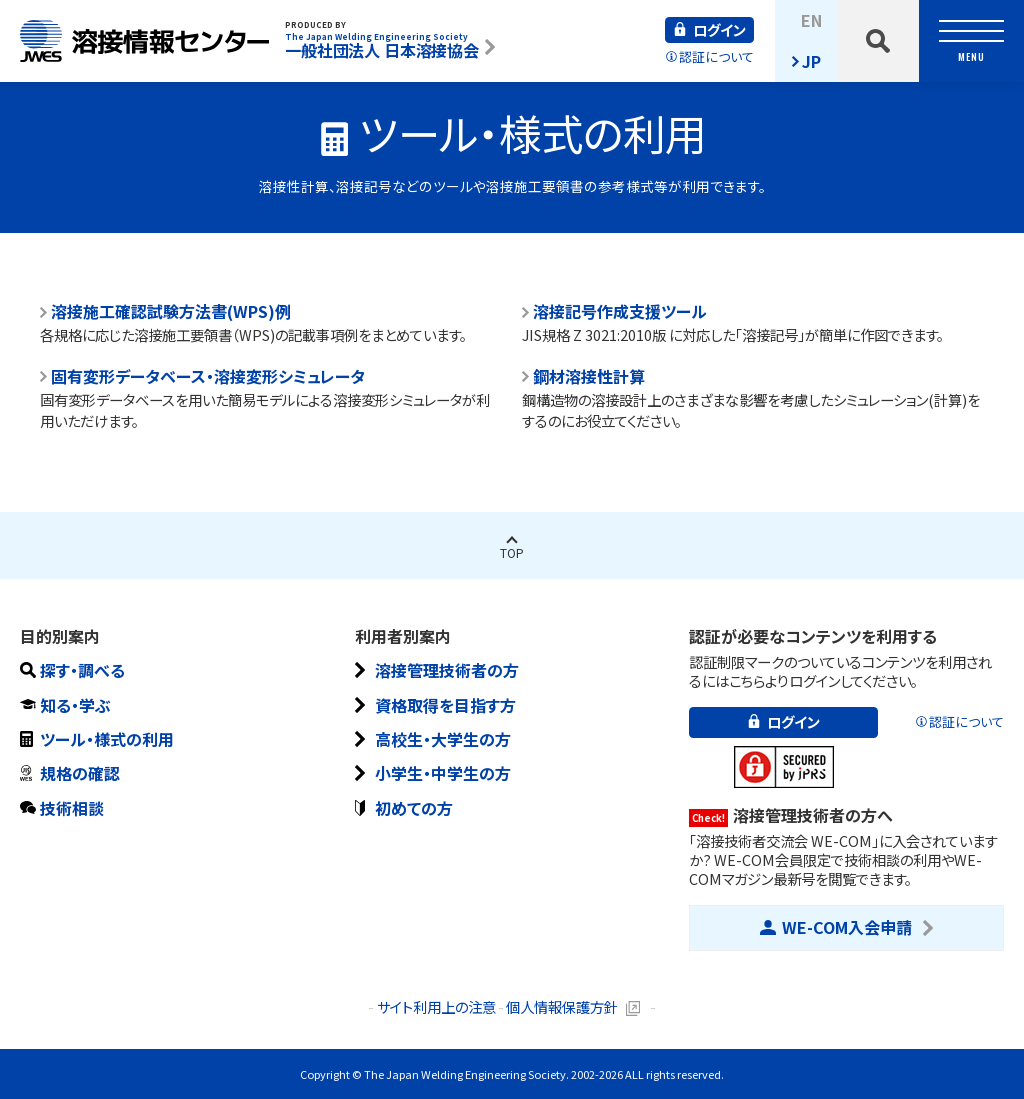  What do you see at coordinates (589, 376) in the screenshot?
I see `鋼材溶接性計算` at bounding box center [589, 376].